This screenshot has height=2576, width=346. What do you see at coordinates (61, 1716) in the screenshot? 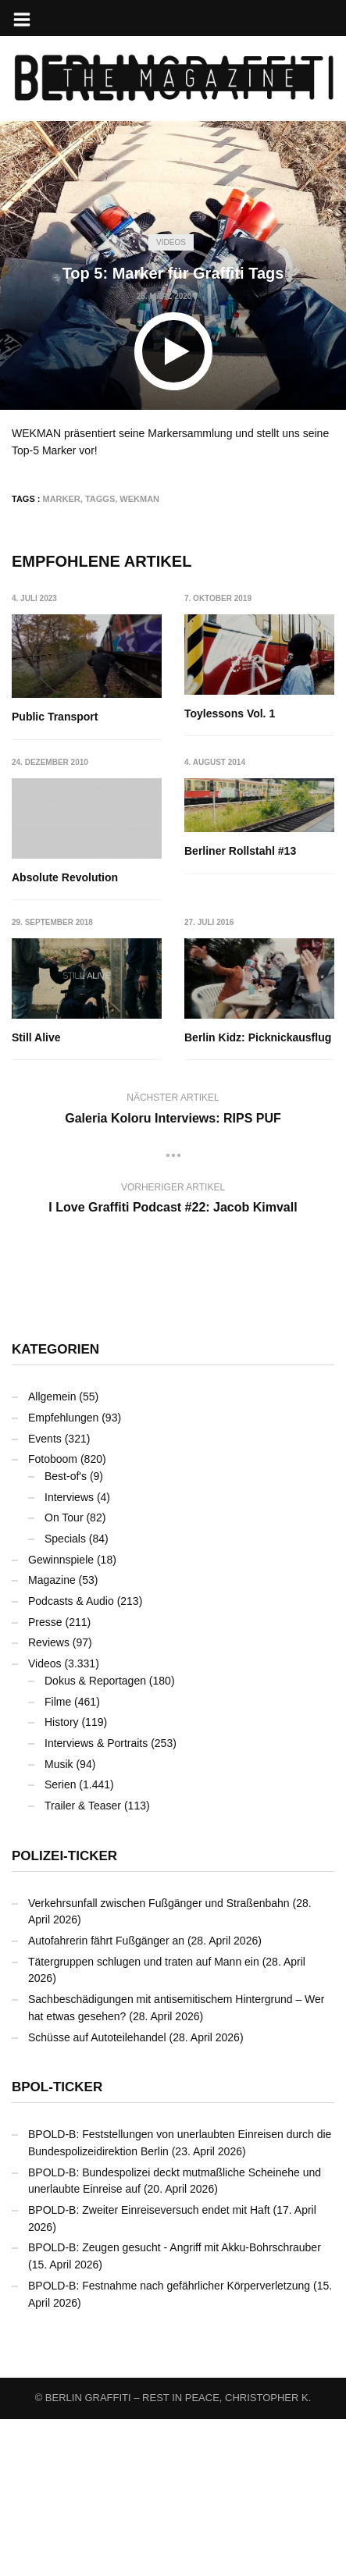
I see `Gewinnspiele` at bounding box center [61, 1716].